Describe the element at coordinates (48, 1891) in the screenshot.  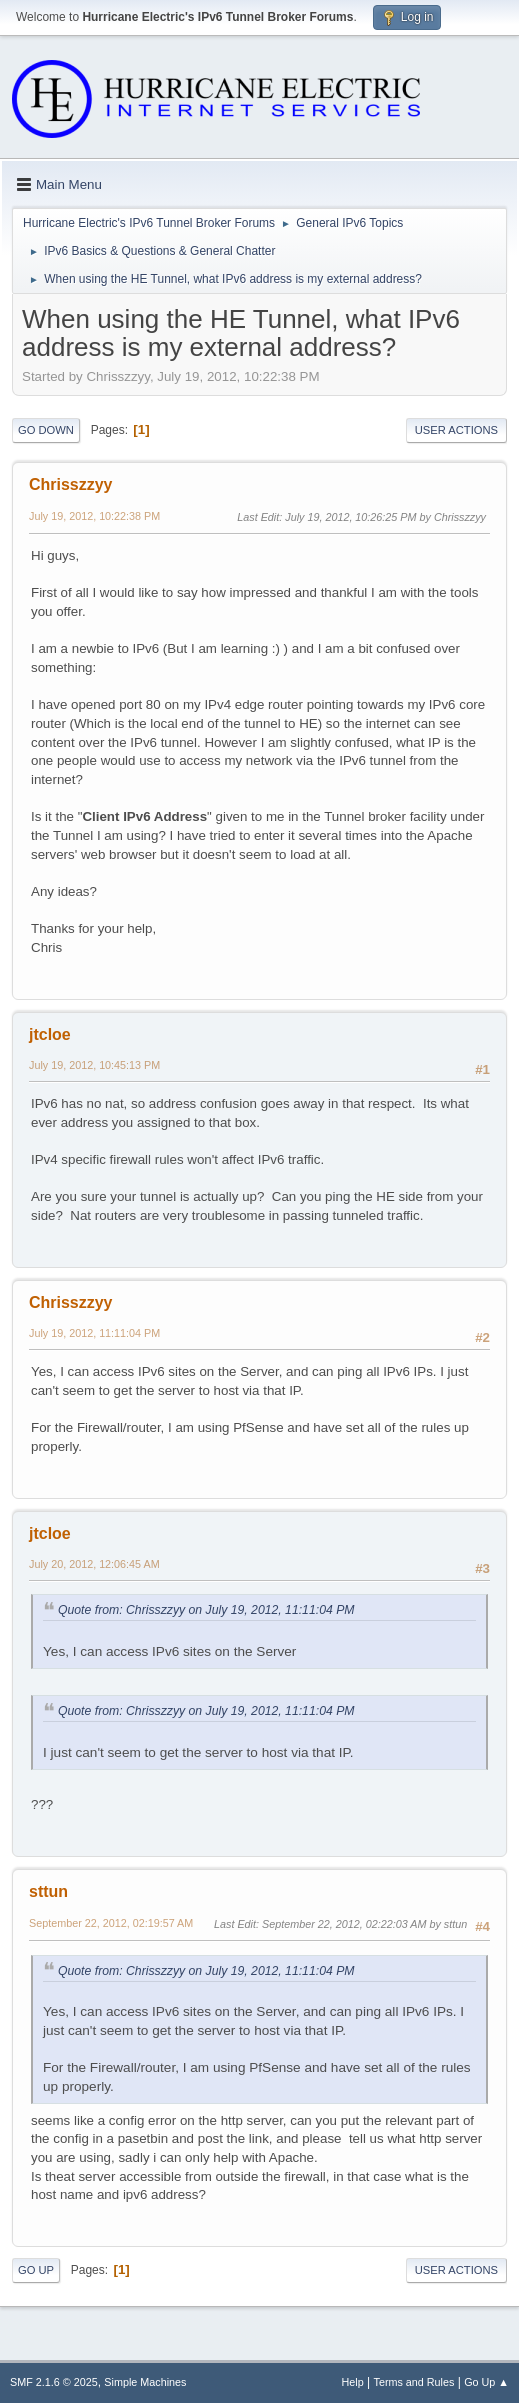
I see `sttun` at that location.